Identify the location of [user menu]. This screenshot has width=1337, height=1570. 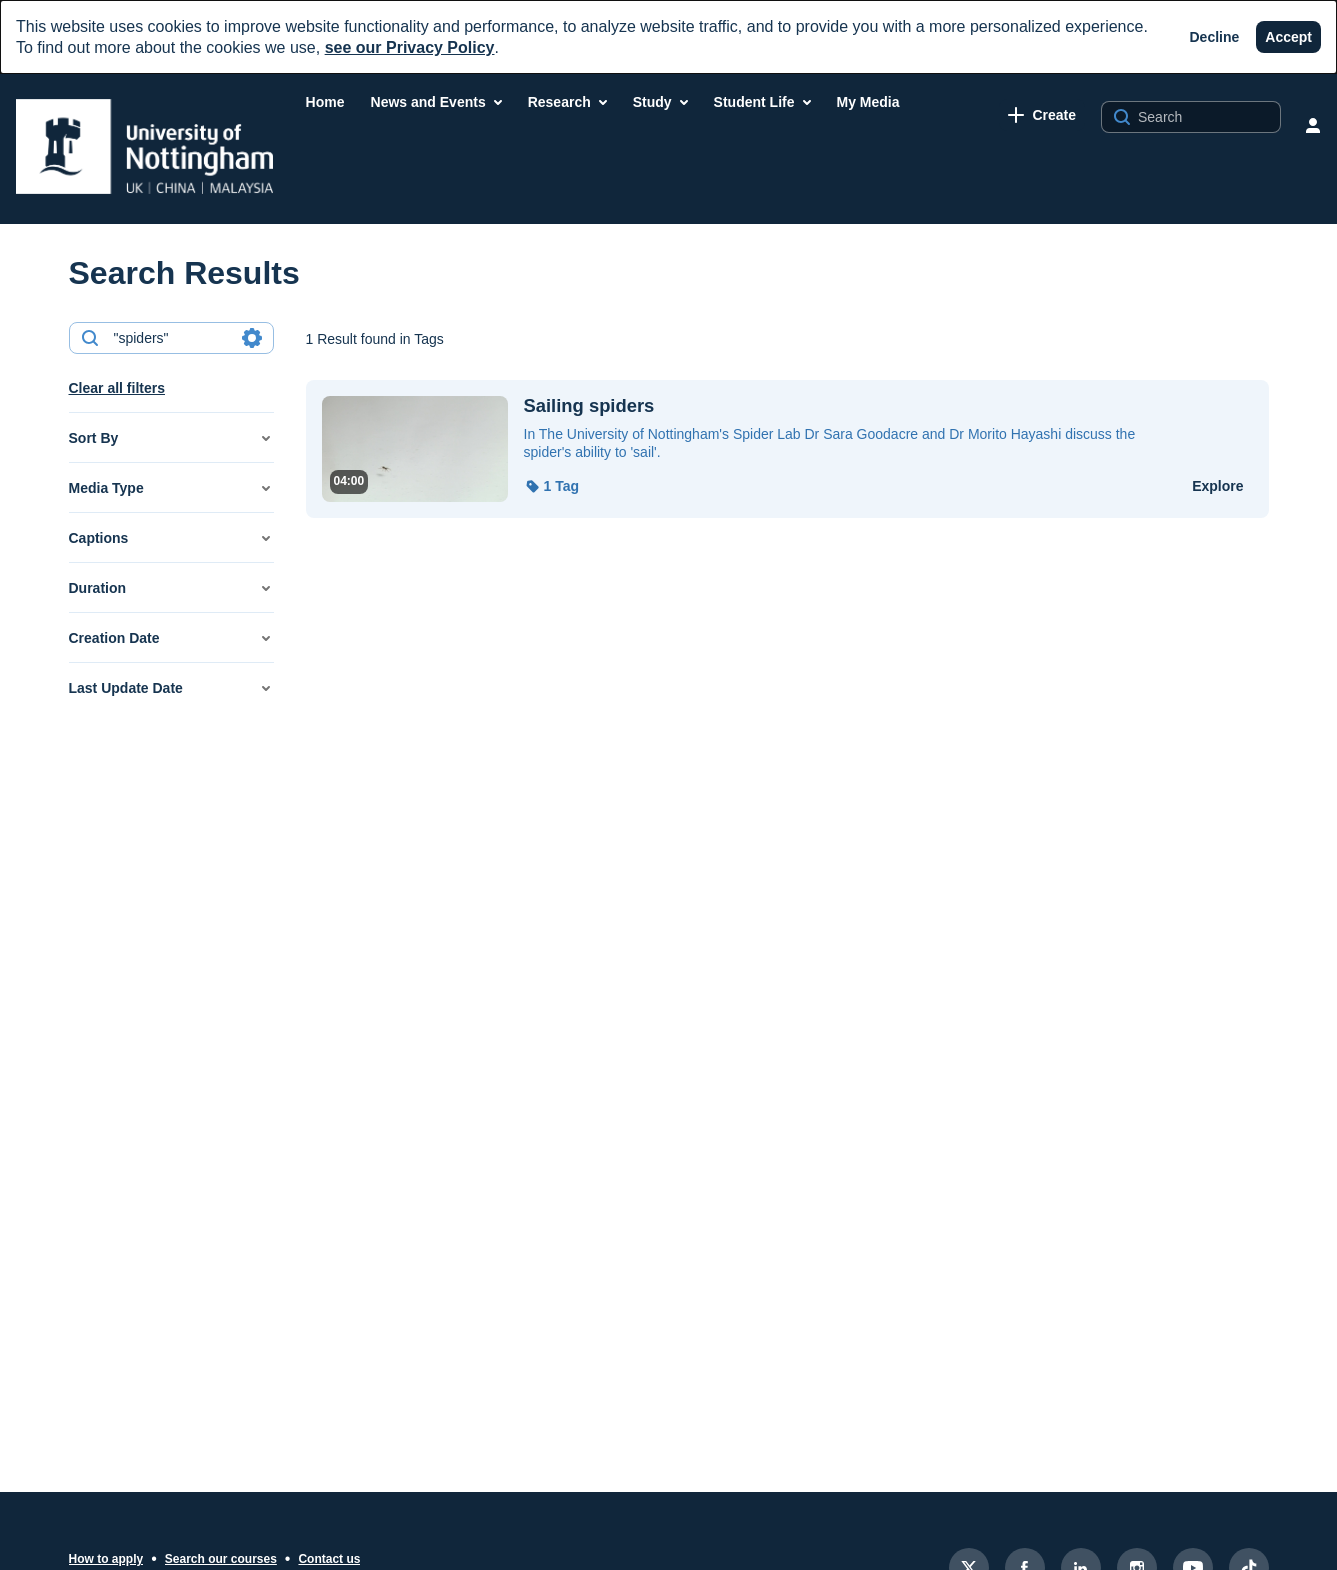
(1313, 125).